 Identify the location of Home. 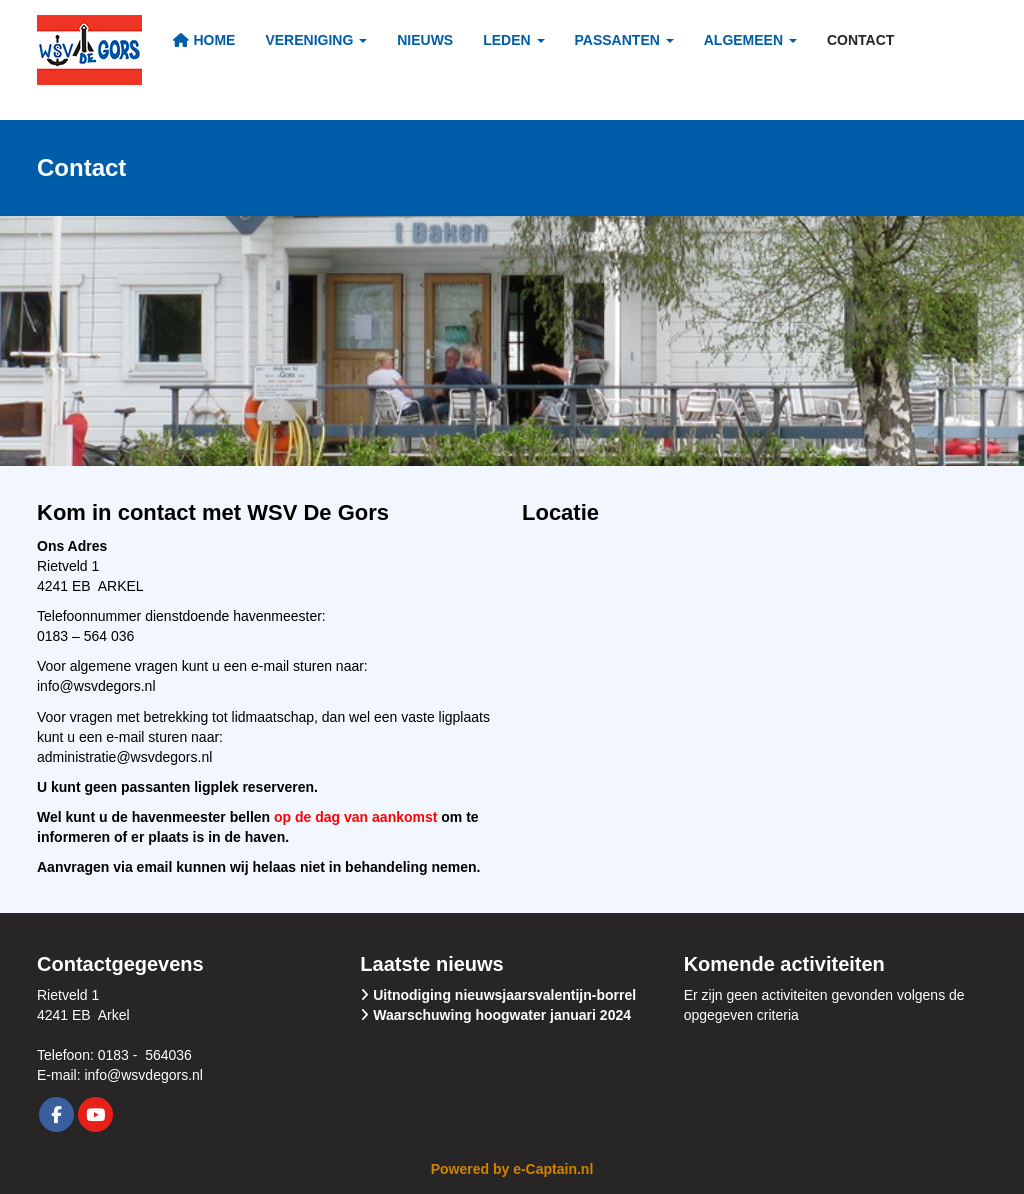
(203, 40).